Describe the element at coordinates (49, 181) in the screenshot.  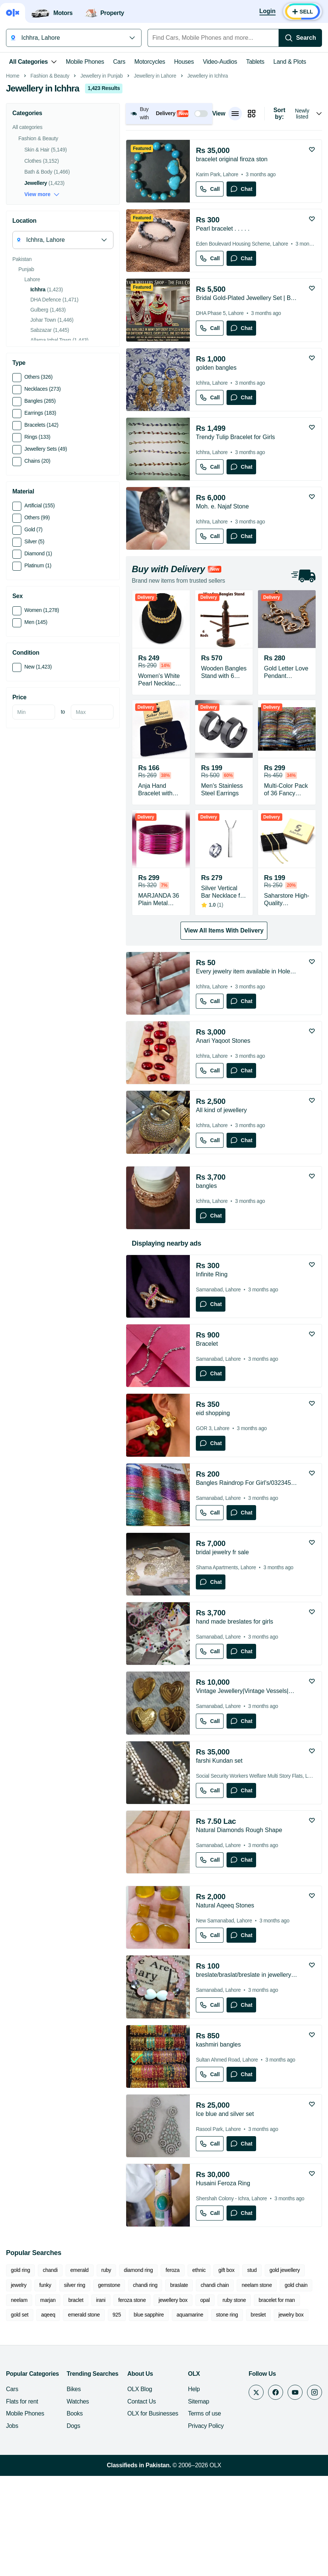
I see `Fashion & Beauty` at that location.